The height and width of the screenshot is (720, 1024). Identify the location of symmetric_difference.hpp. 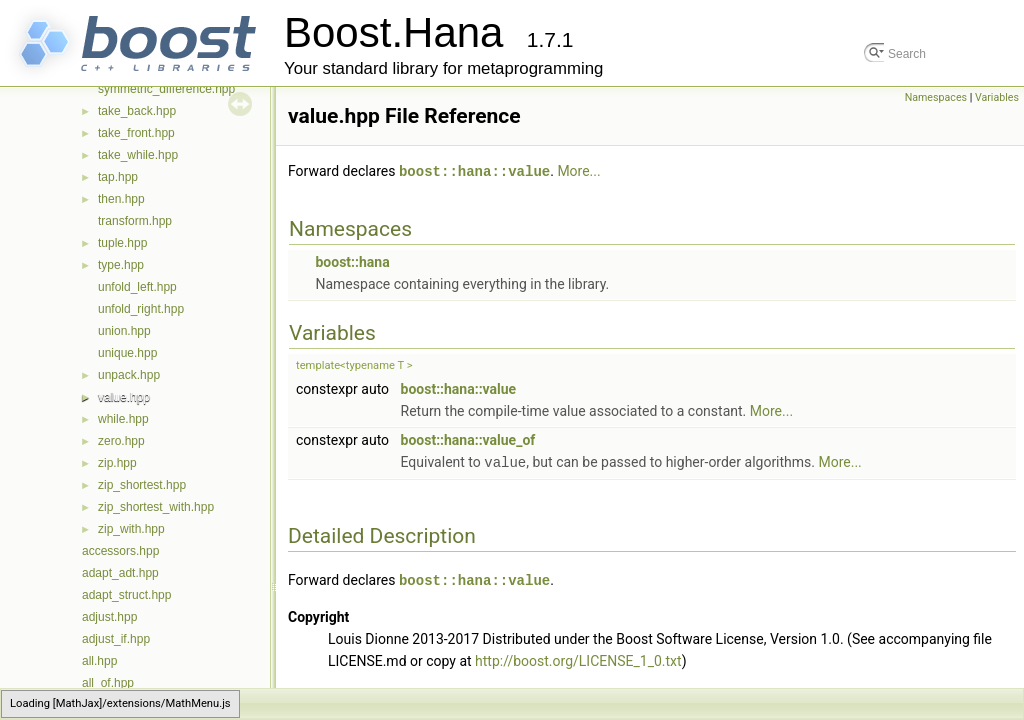
(166, 89).